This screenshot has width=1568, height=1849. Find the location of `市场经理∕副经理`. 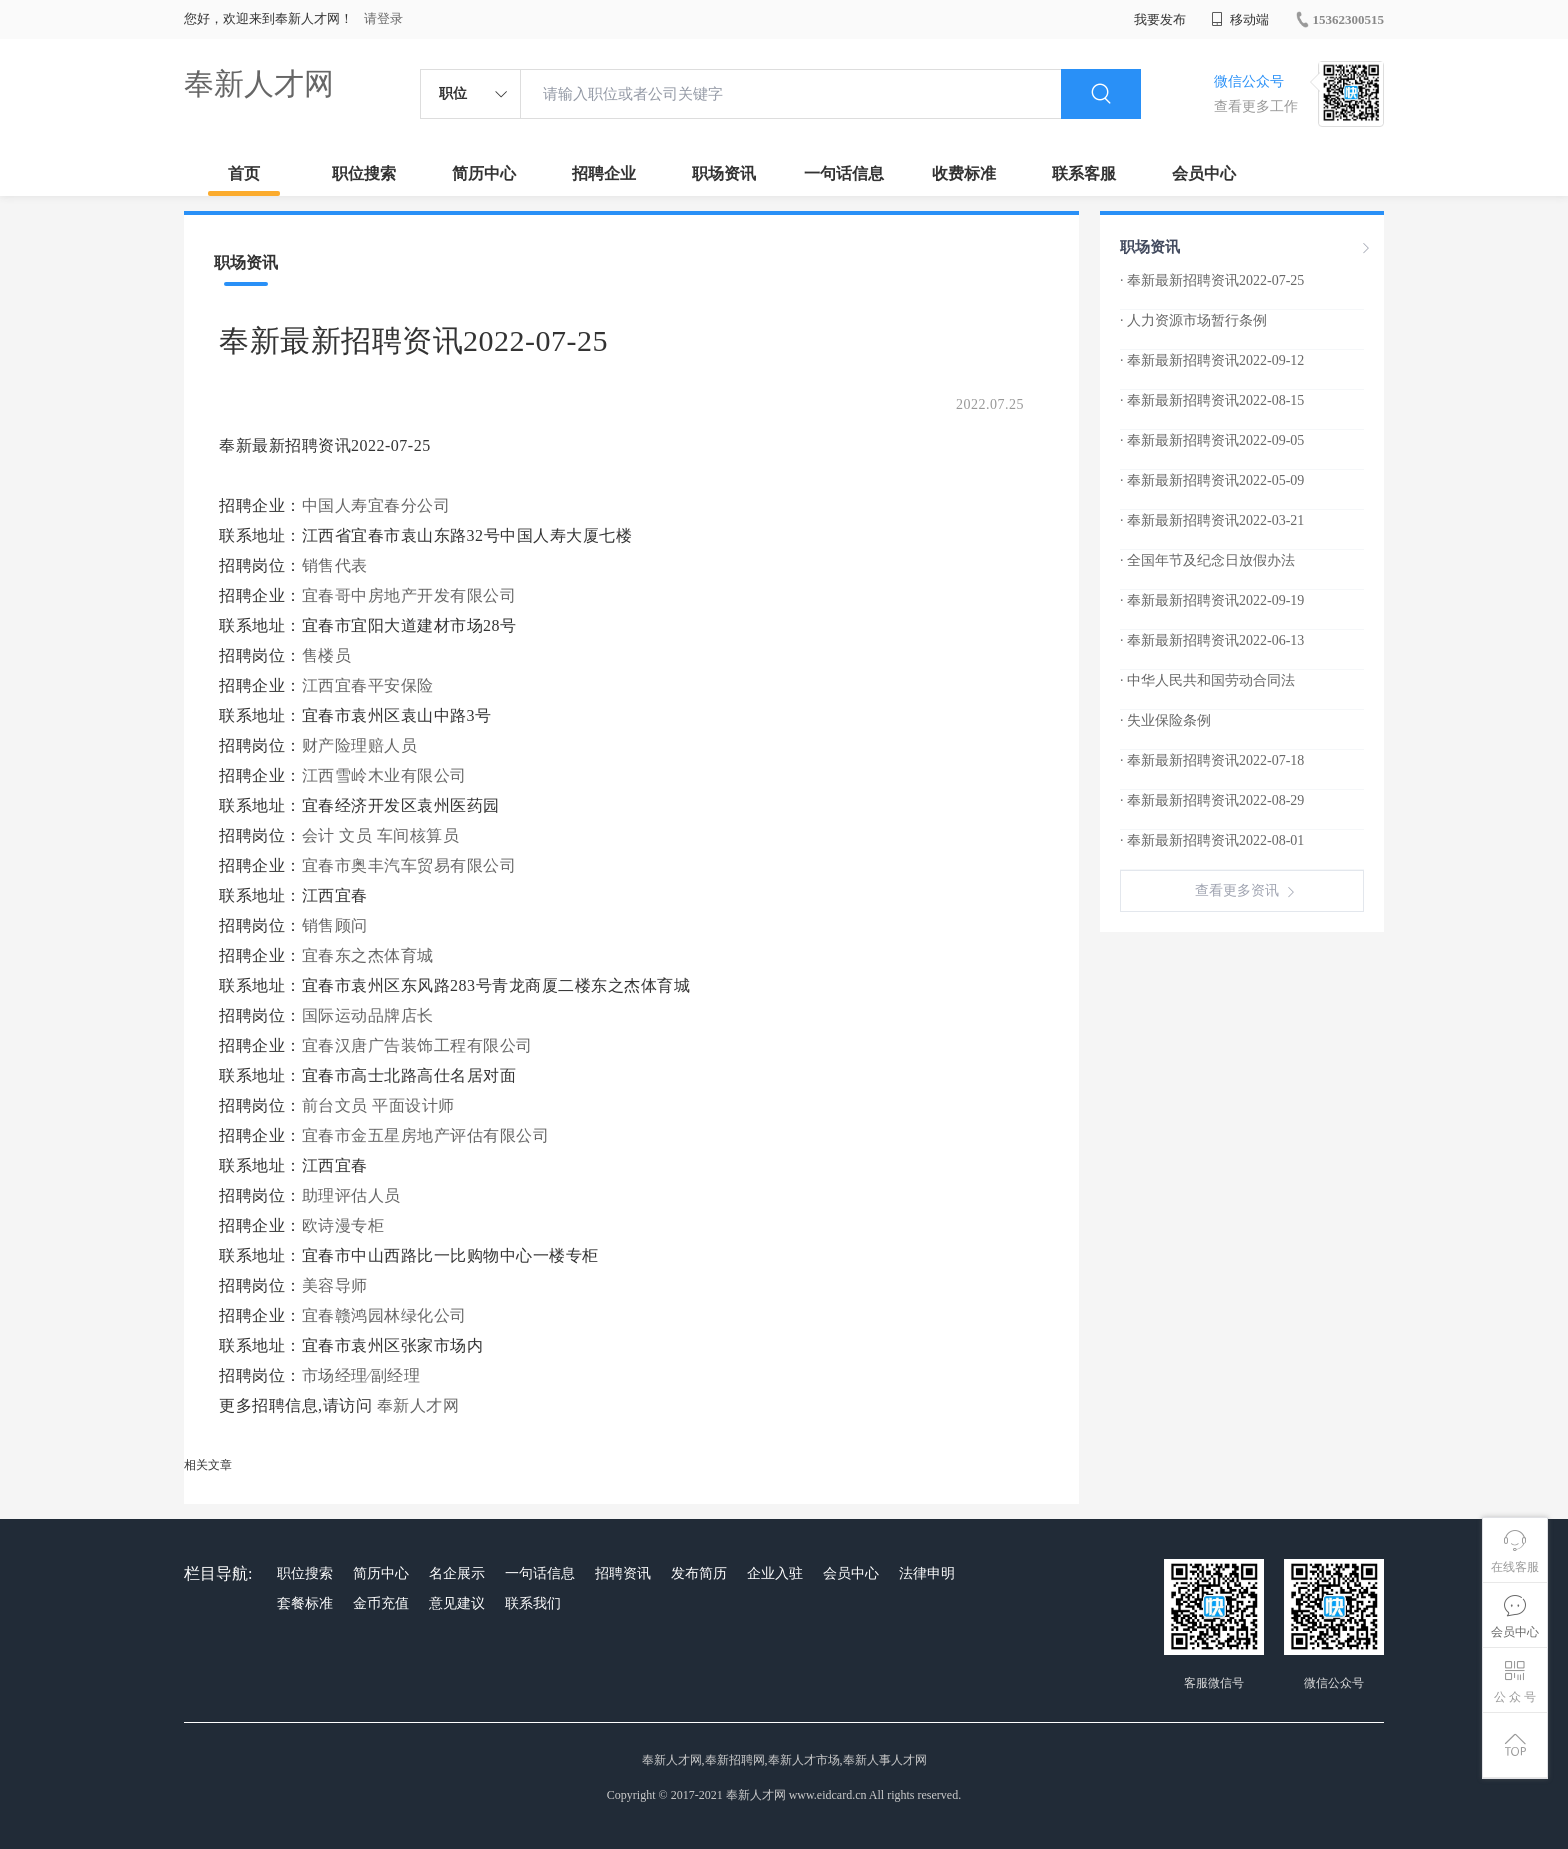

市场经理∕副经理 is located at coordinates (361, 1375).